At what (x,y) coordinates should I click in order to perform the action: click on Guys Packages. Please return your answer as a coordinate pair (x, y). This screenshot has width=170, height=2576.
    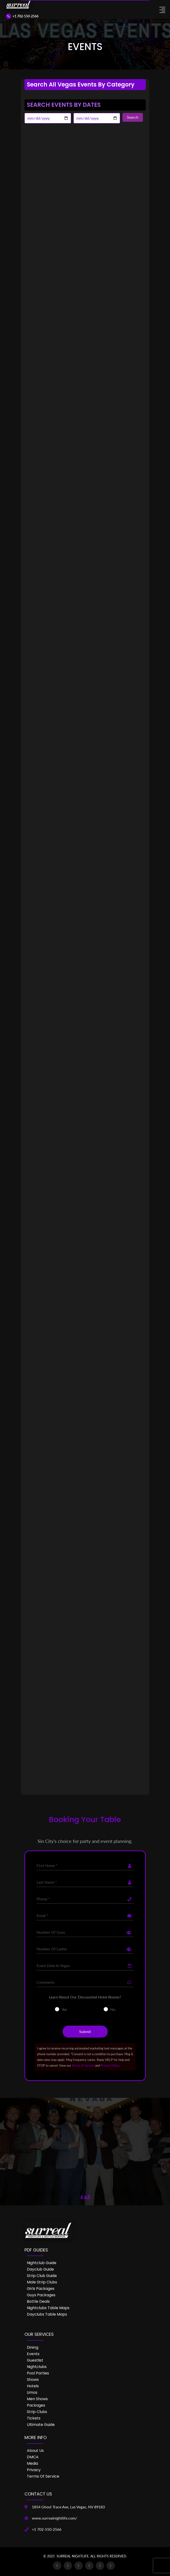
    Looking at the image, I should click on (41, 2295).